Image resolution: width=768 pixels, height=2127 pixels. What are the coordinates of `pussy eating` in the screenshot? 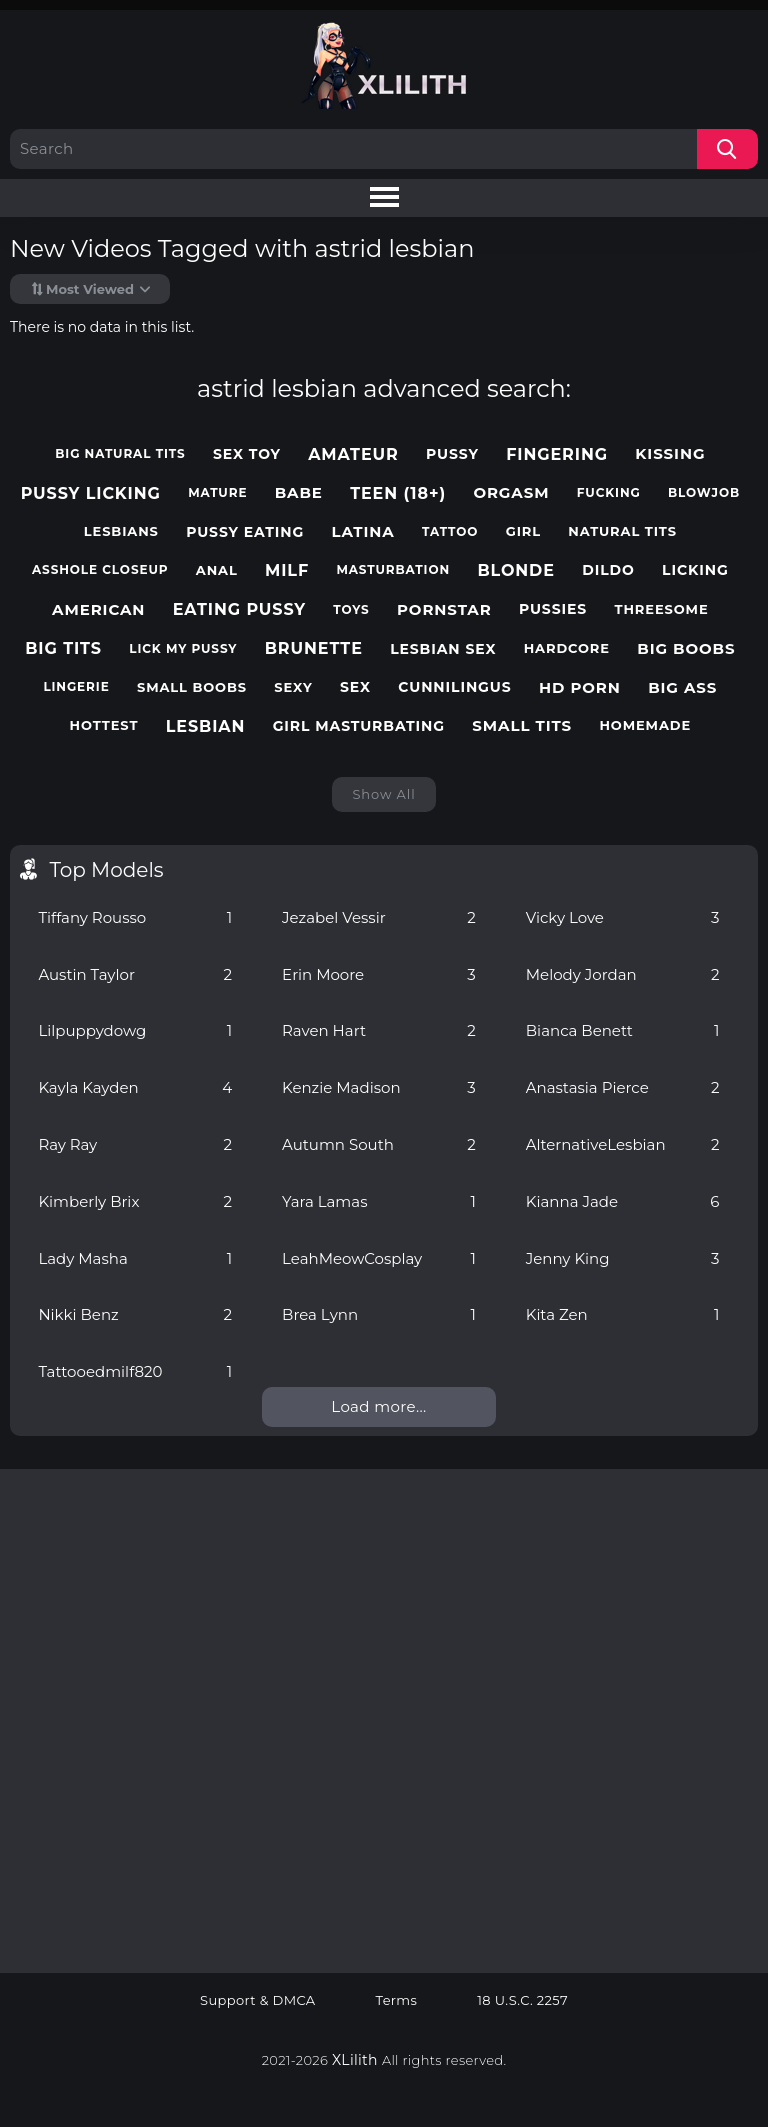 It's located at (245, 532).